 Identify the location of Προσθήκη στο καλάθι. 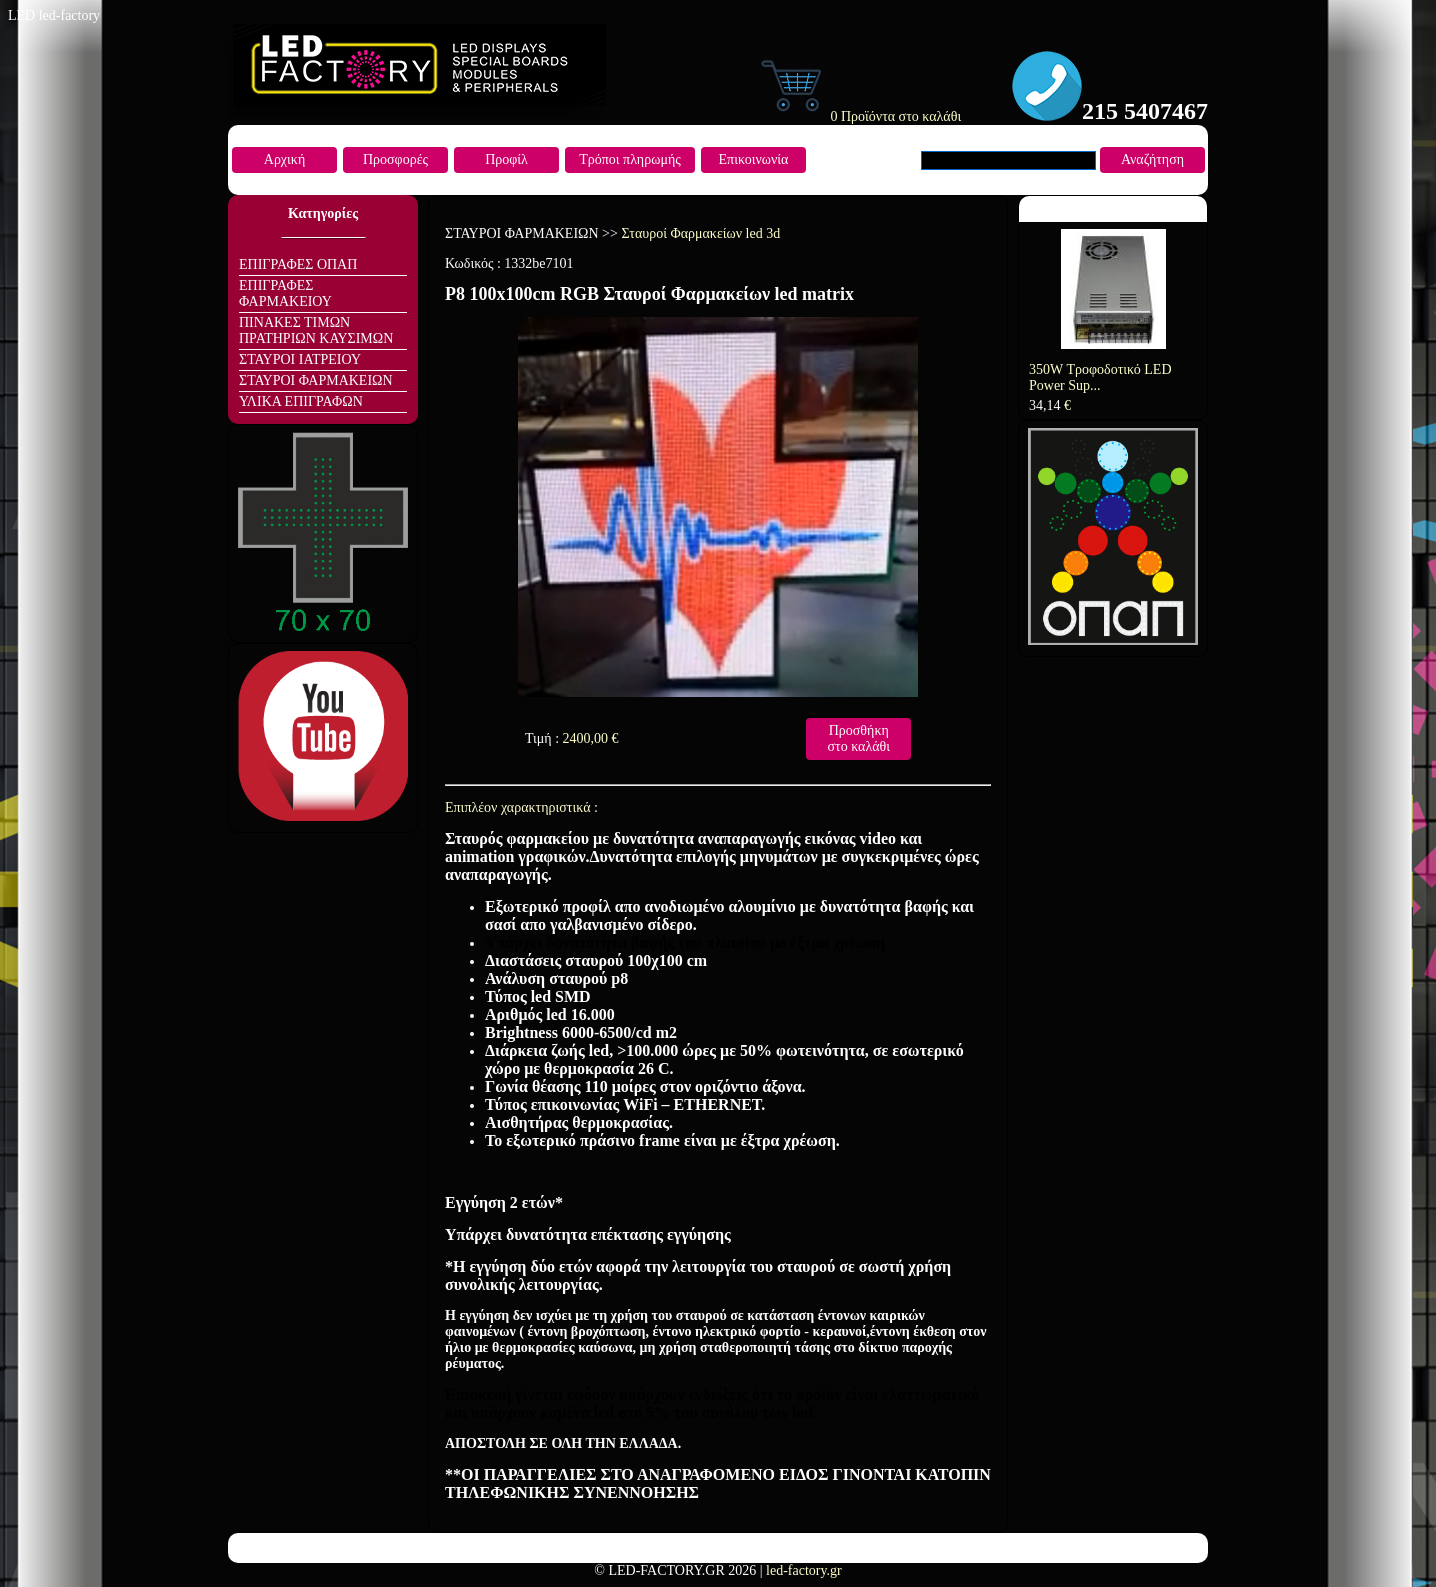
(858, 738).